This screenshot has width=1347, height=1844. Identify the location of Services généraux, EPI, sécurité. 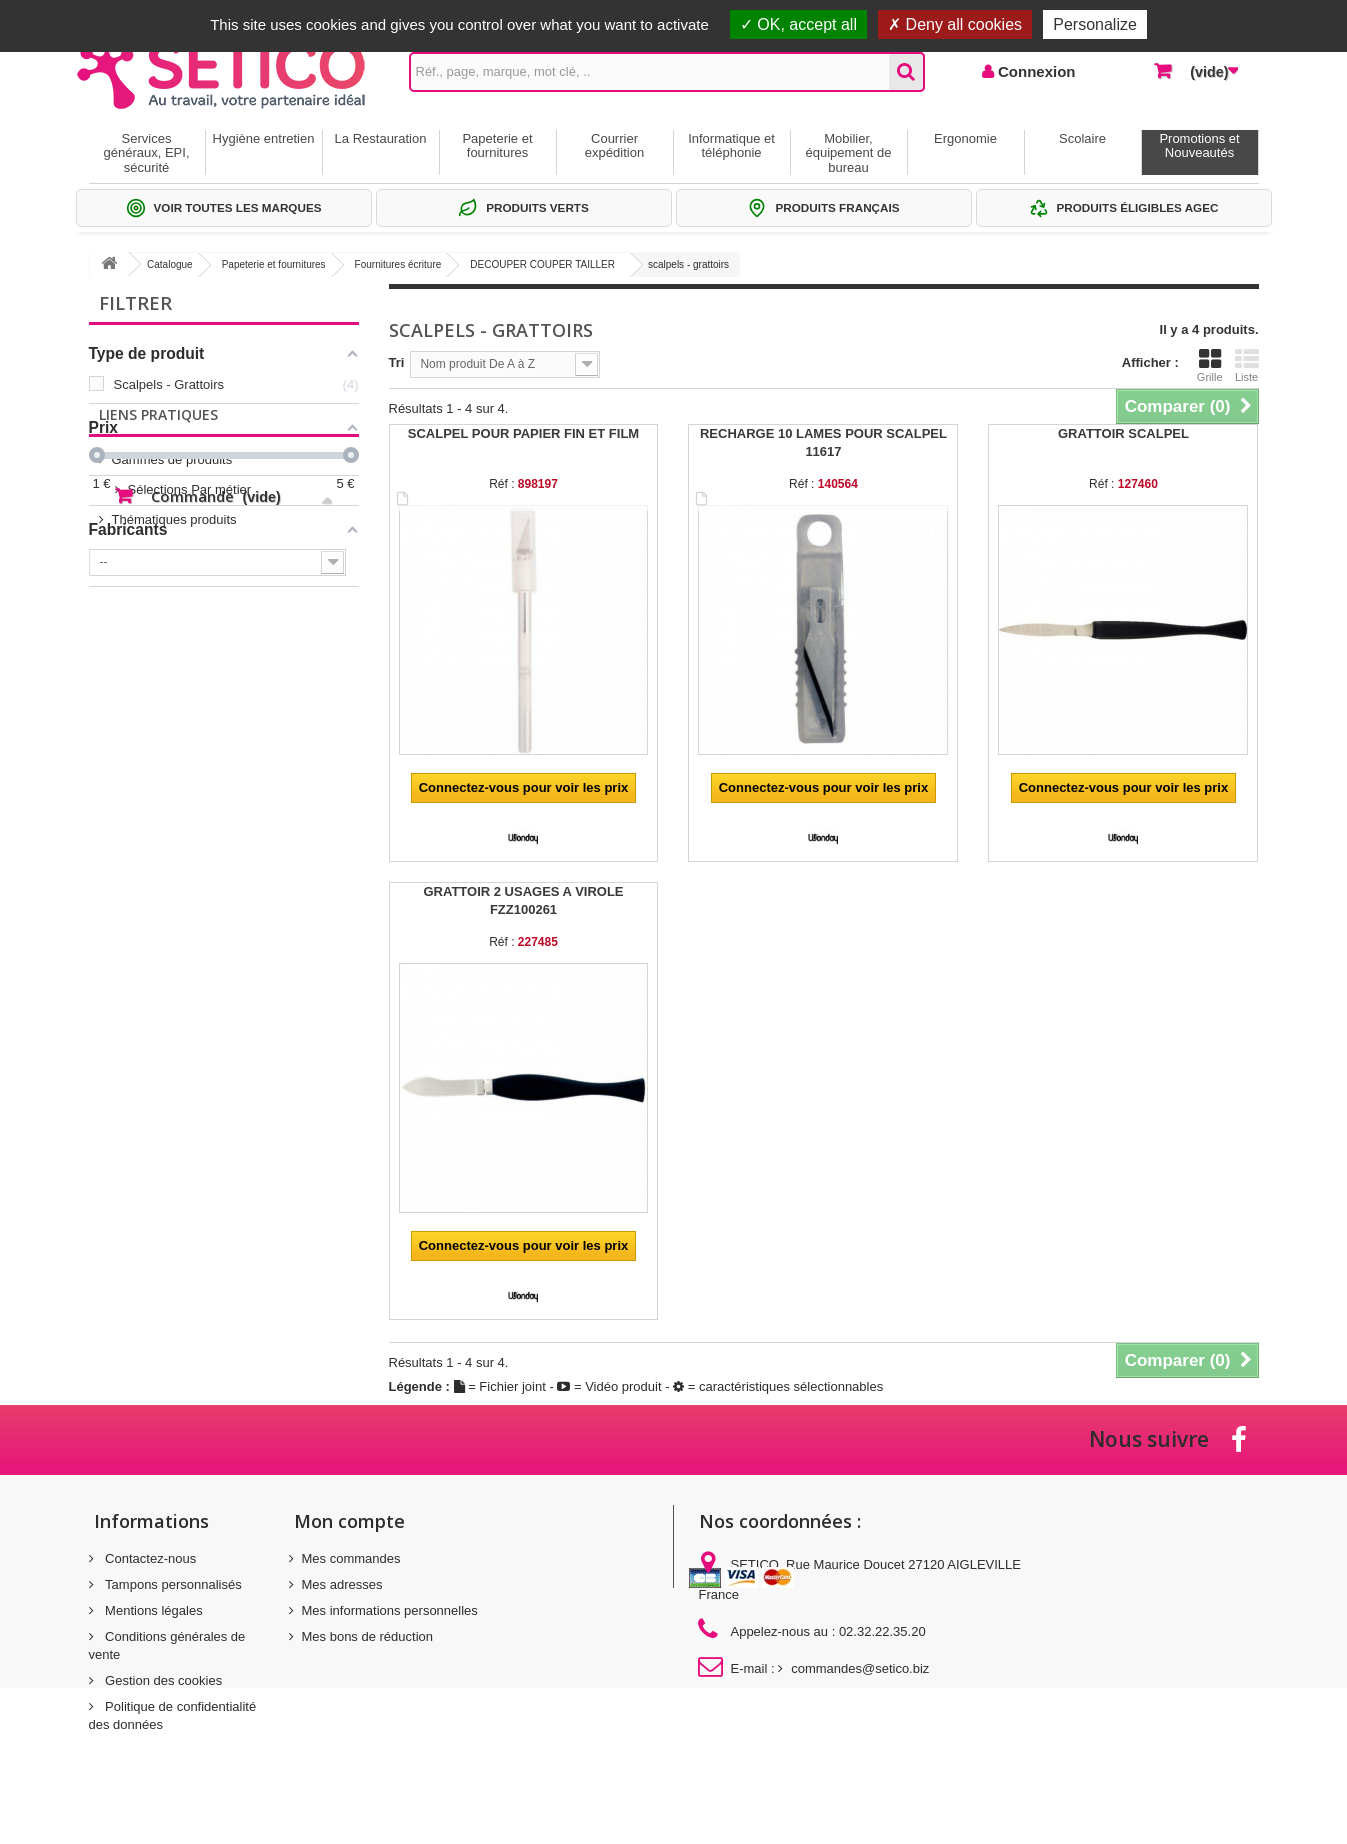
(147, 153).